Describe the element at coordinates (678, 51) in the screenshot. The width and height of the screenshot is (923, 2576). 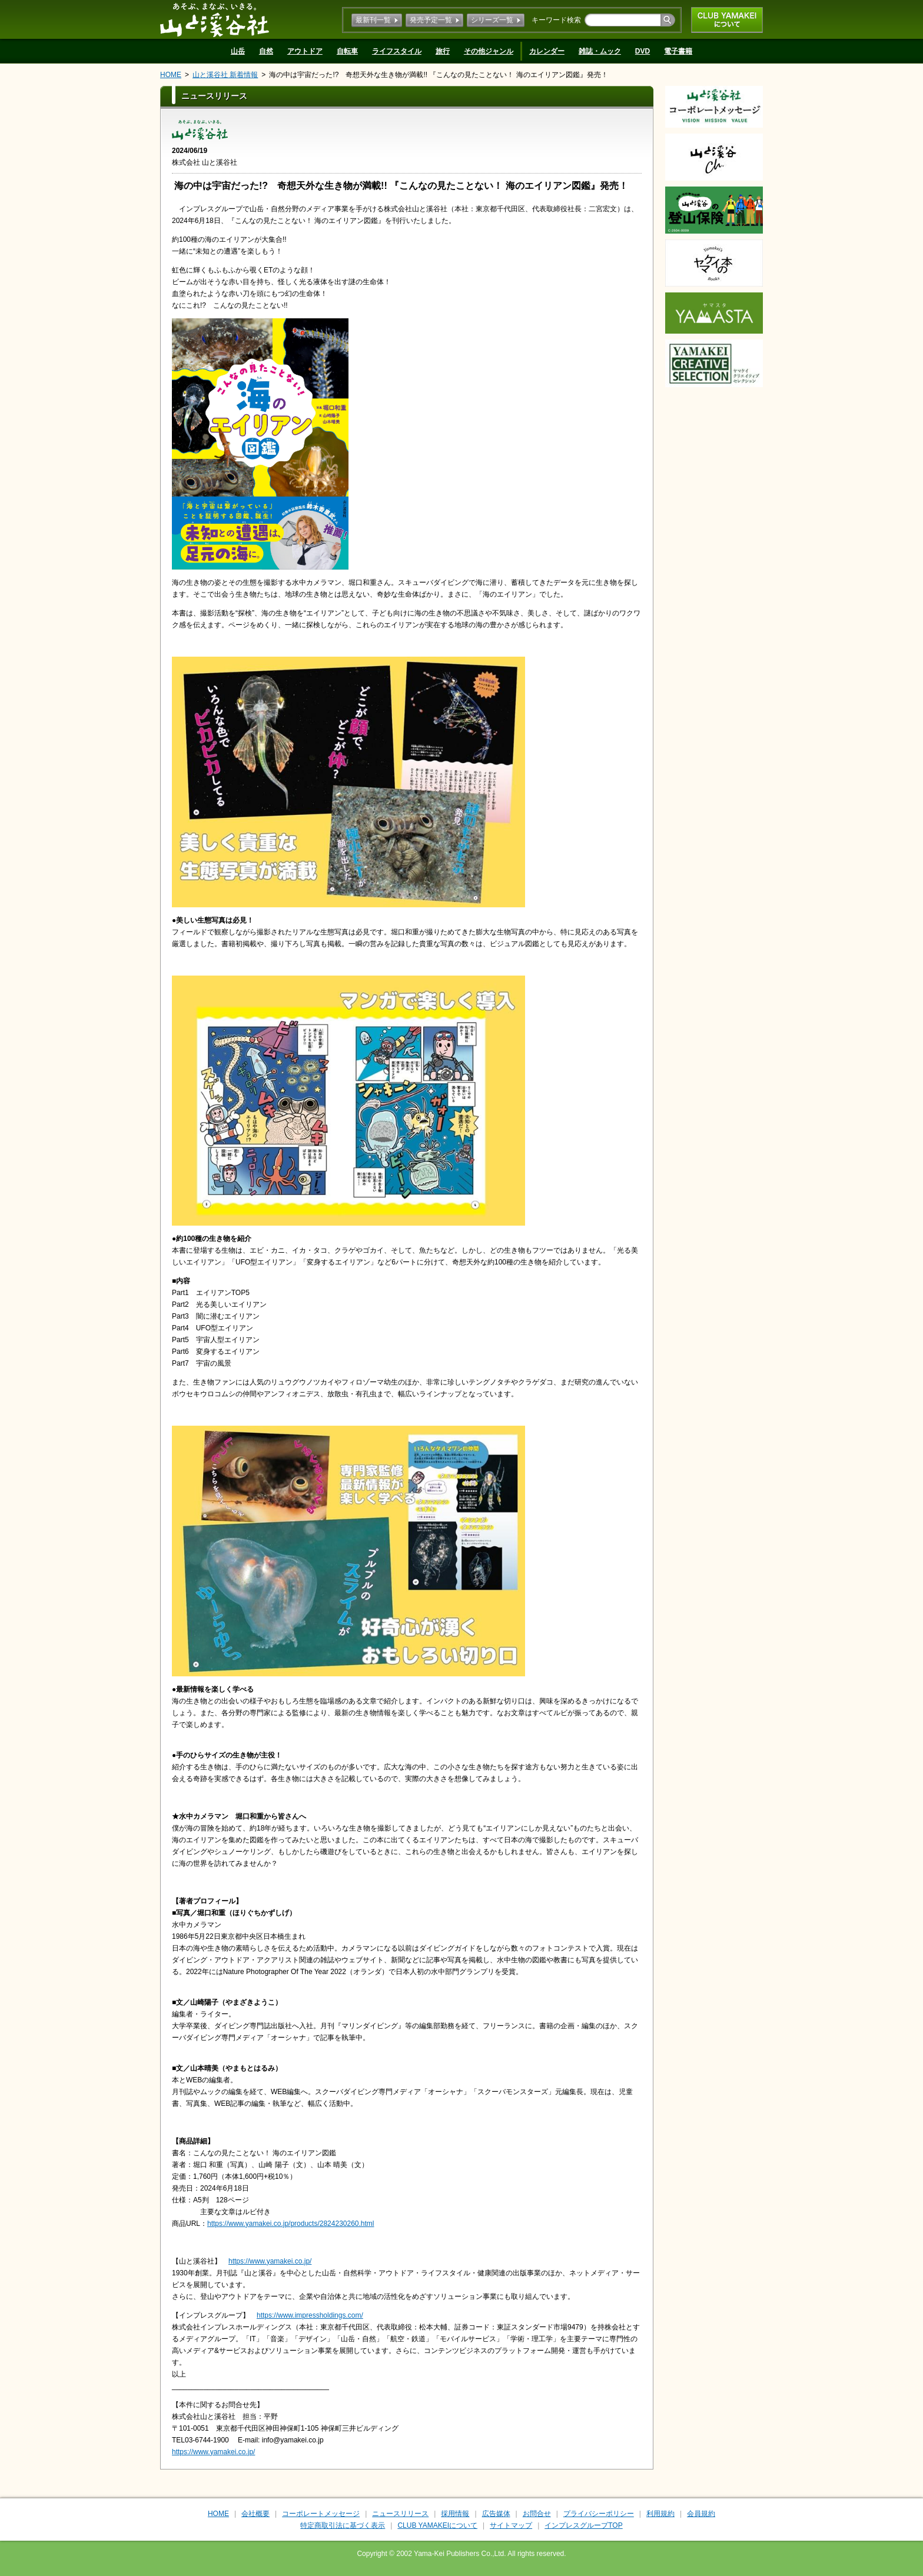
I see `電子書籍` at that location.